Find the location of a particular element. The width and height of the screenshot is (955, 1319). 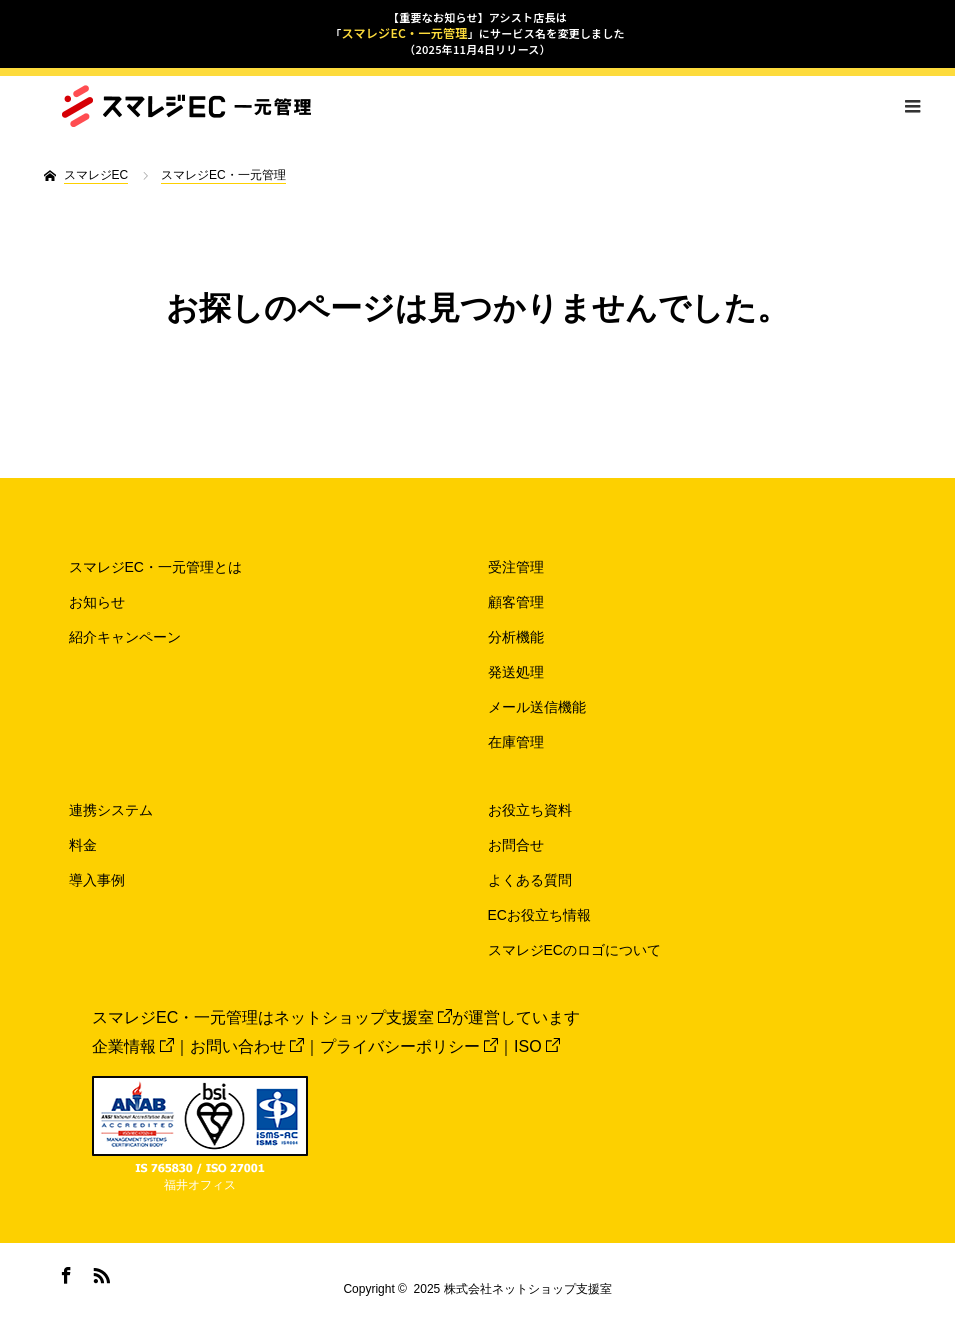

連携システム is located at coordinates (111, 810).